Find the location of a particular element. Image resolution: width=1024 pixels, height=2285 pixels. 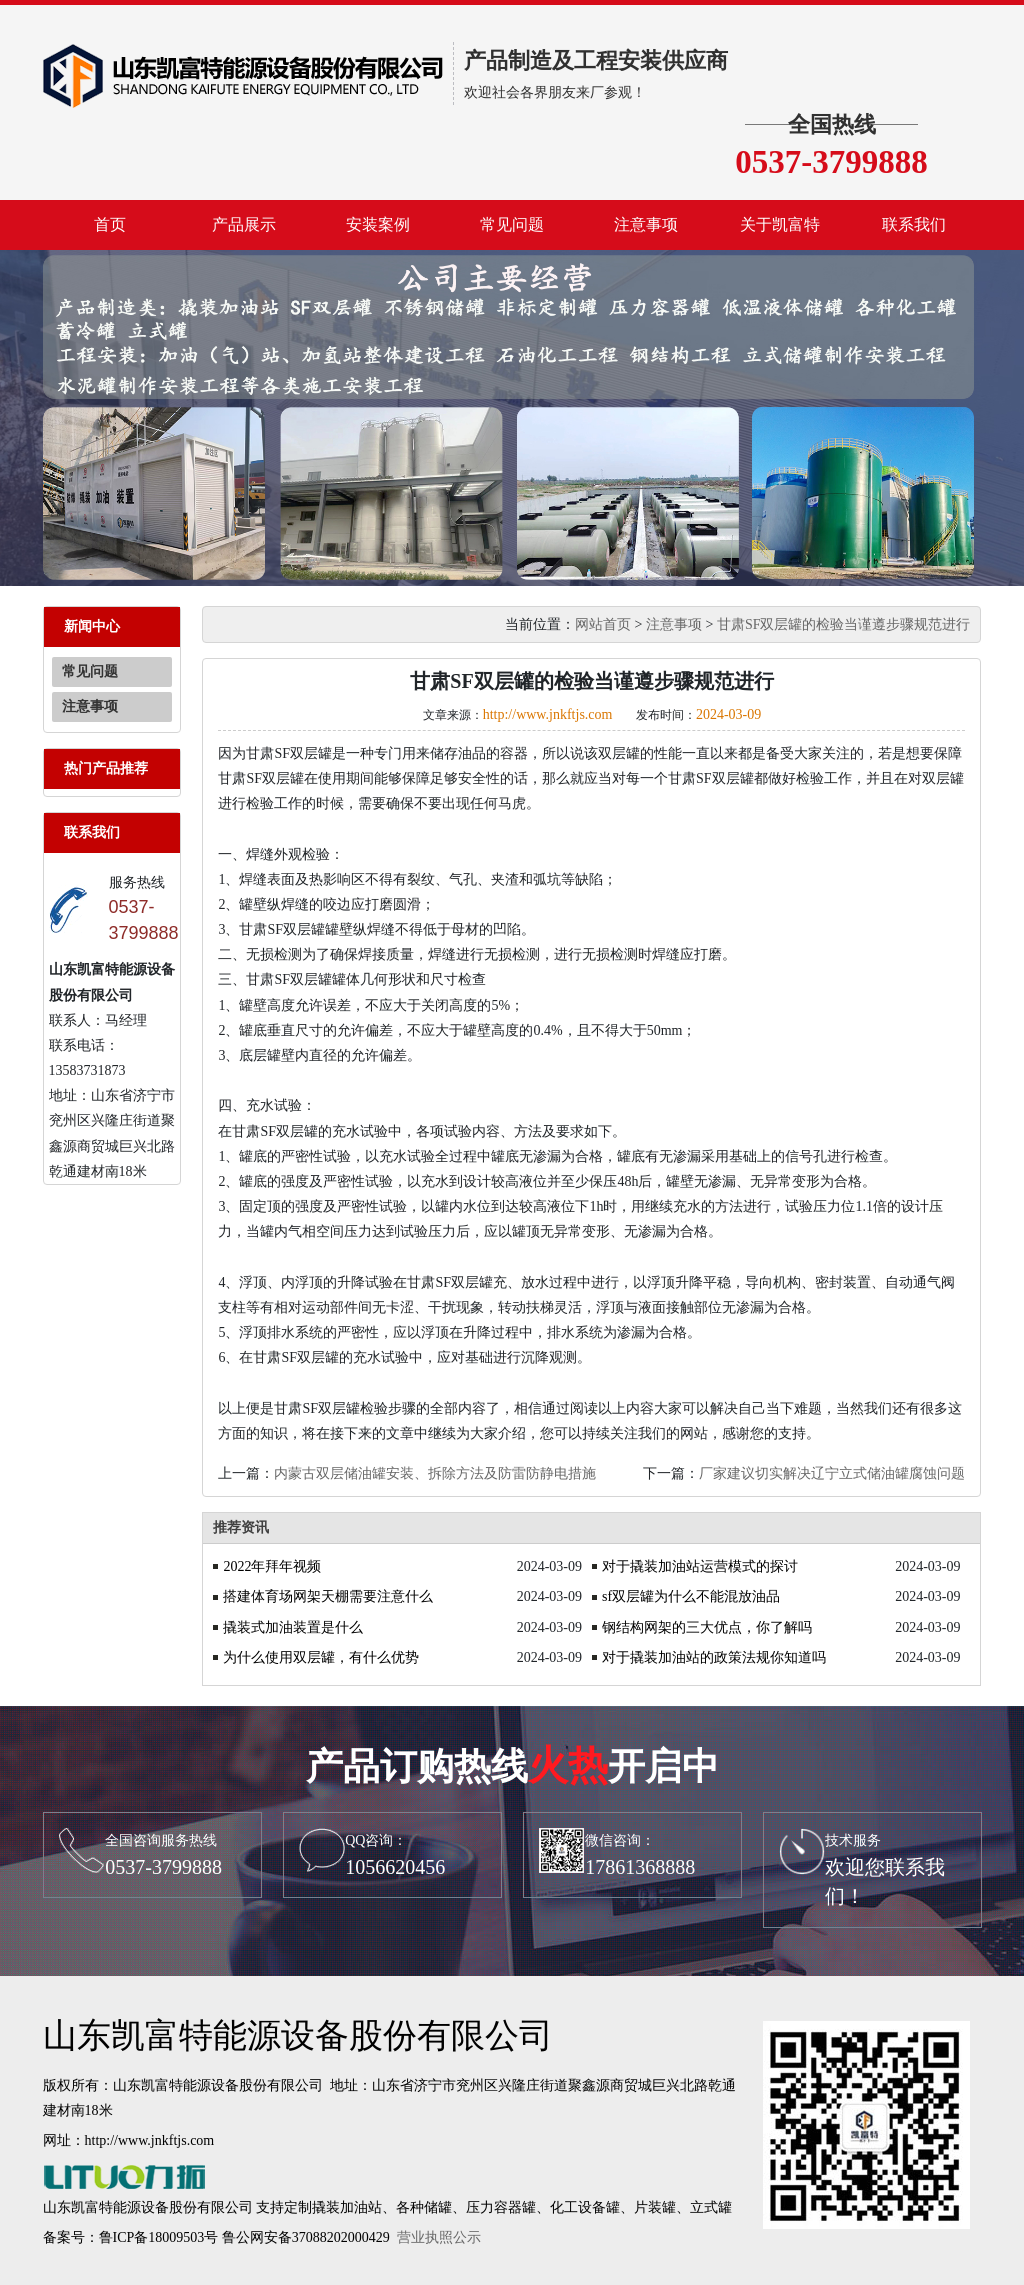

安装案例 is located at coordinates (378, 224).